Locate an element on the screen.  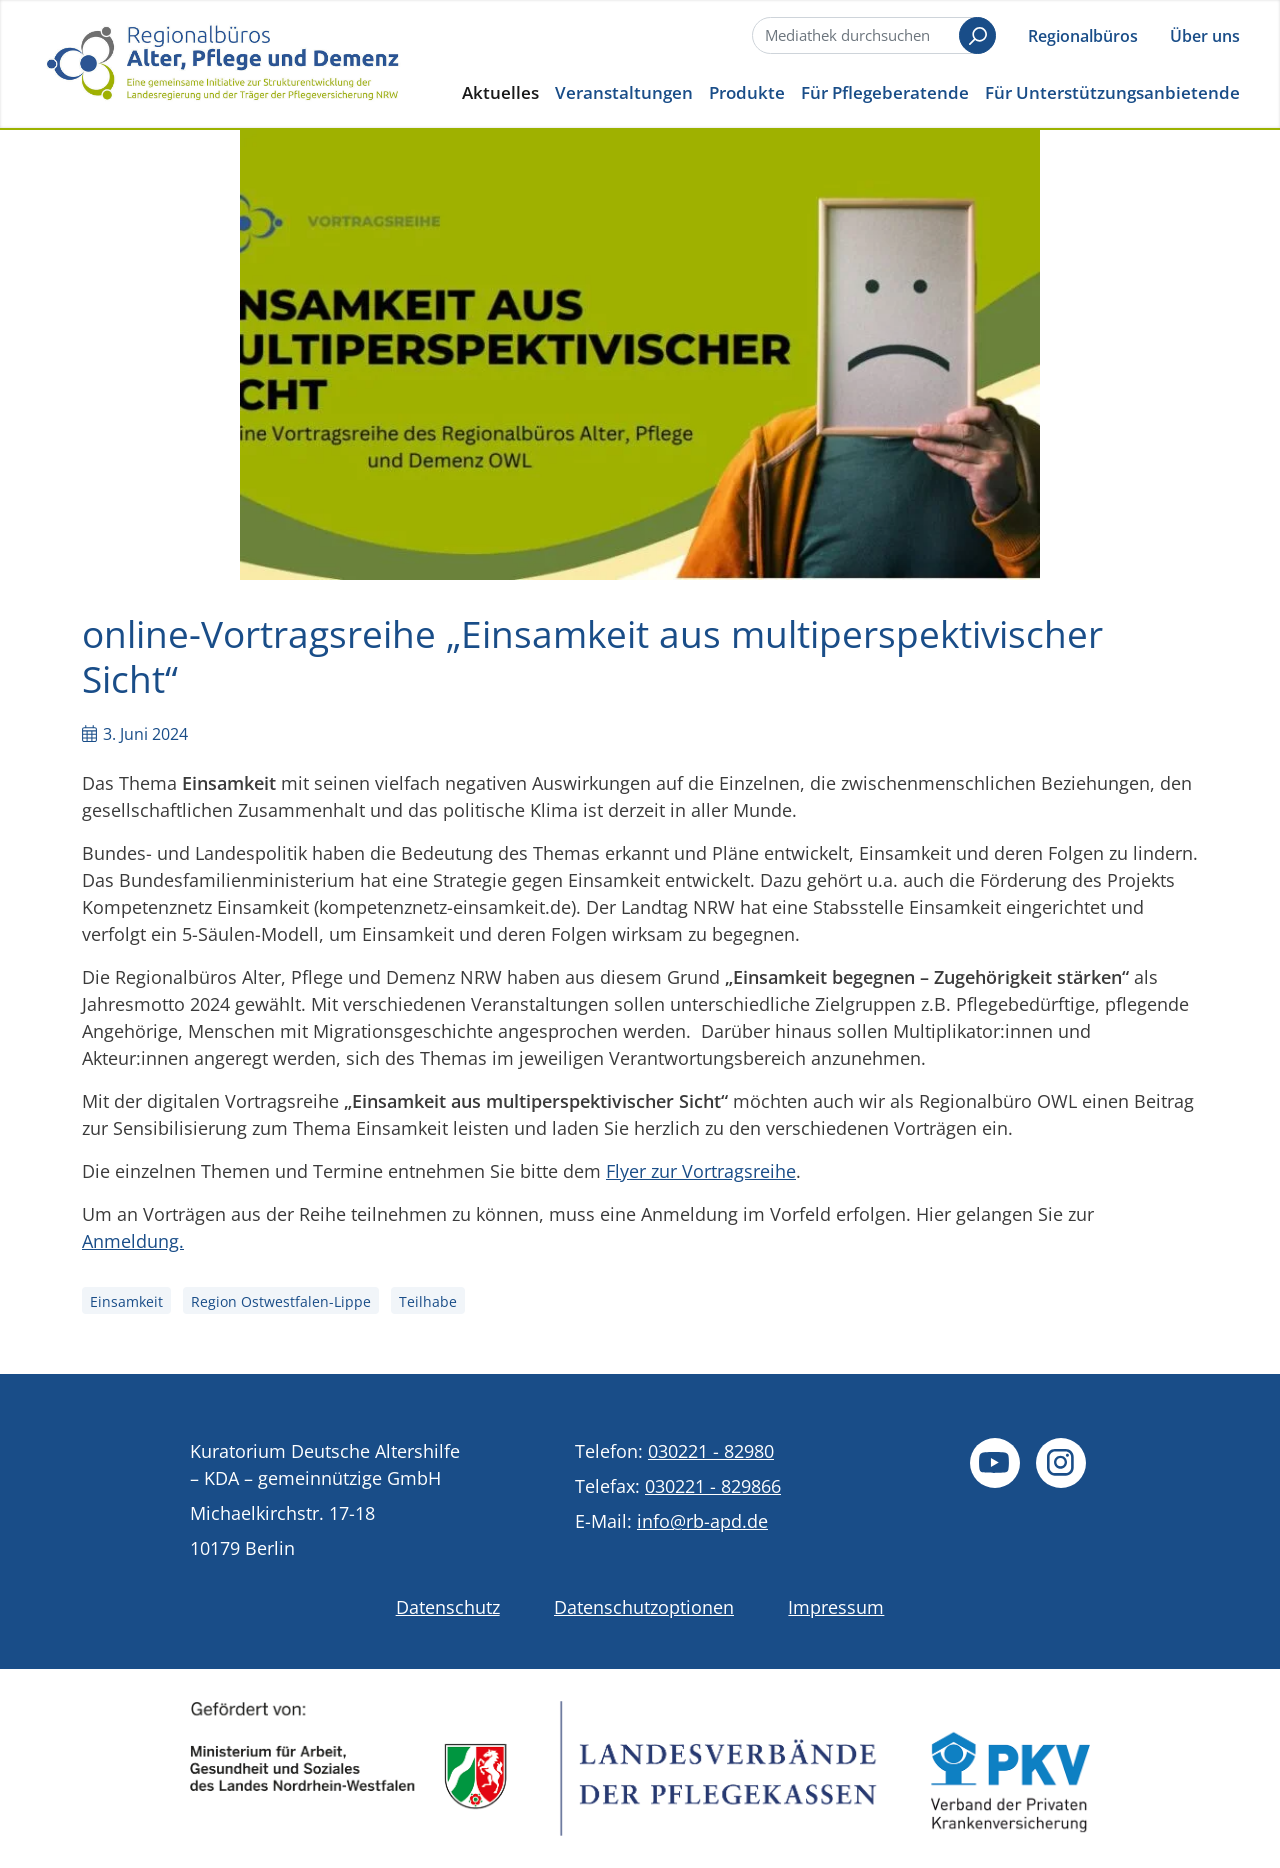
Für Pflegeberatende is located at coordinates (885, 92).